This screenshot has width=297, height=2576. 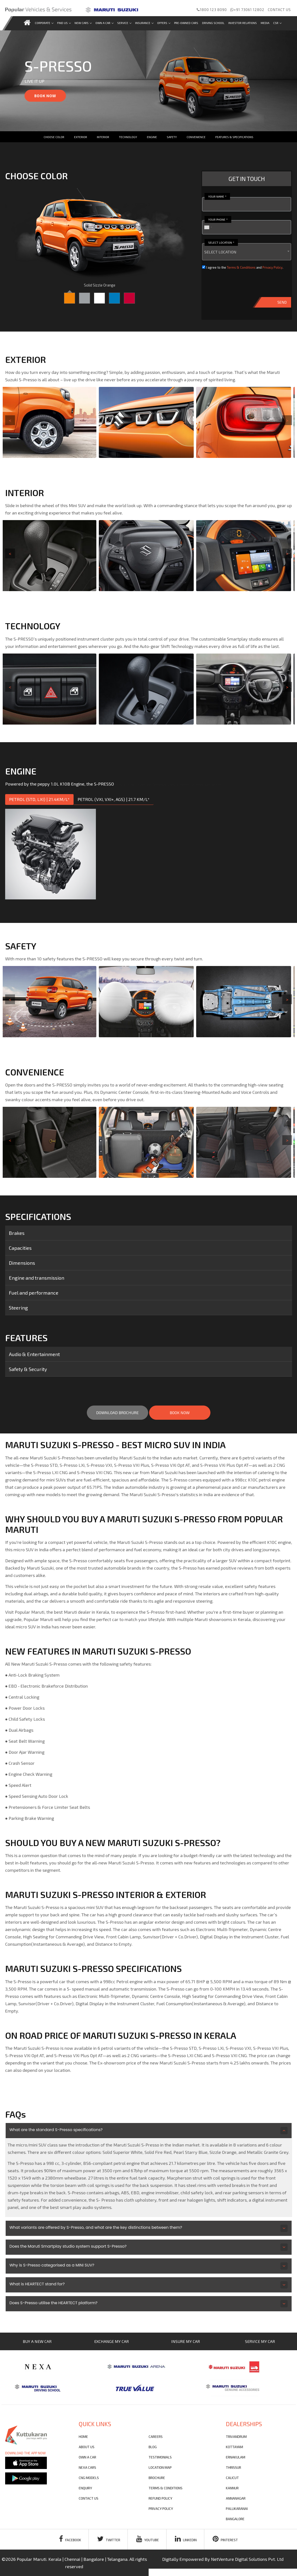 What do you see at coordinates (111, 2341) in the screenshot?
I see `EXCHANGE MY CAR` at bounding box center [111, 2341].